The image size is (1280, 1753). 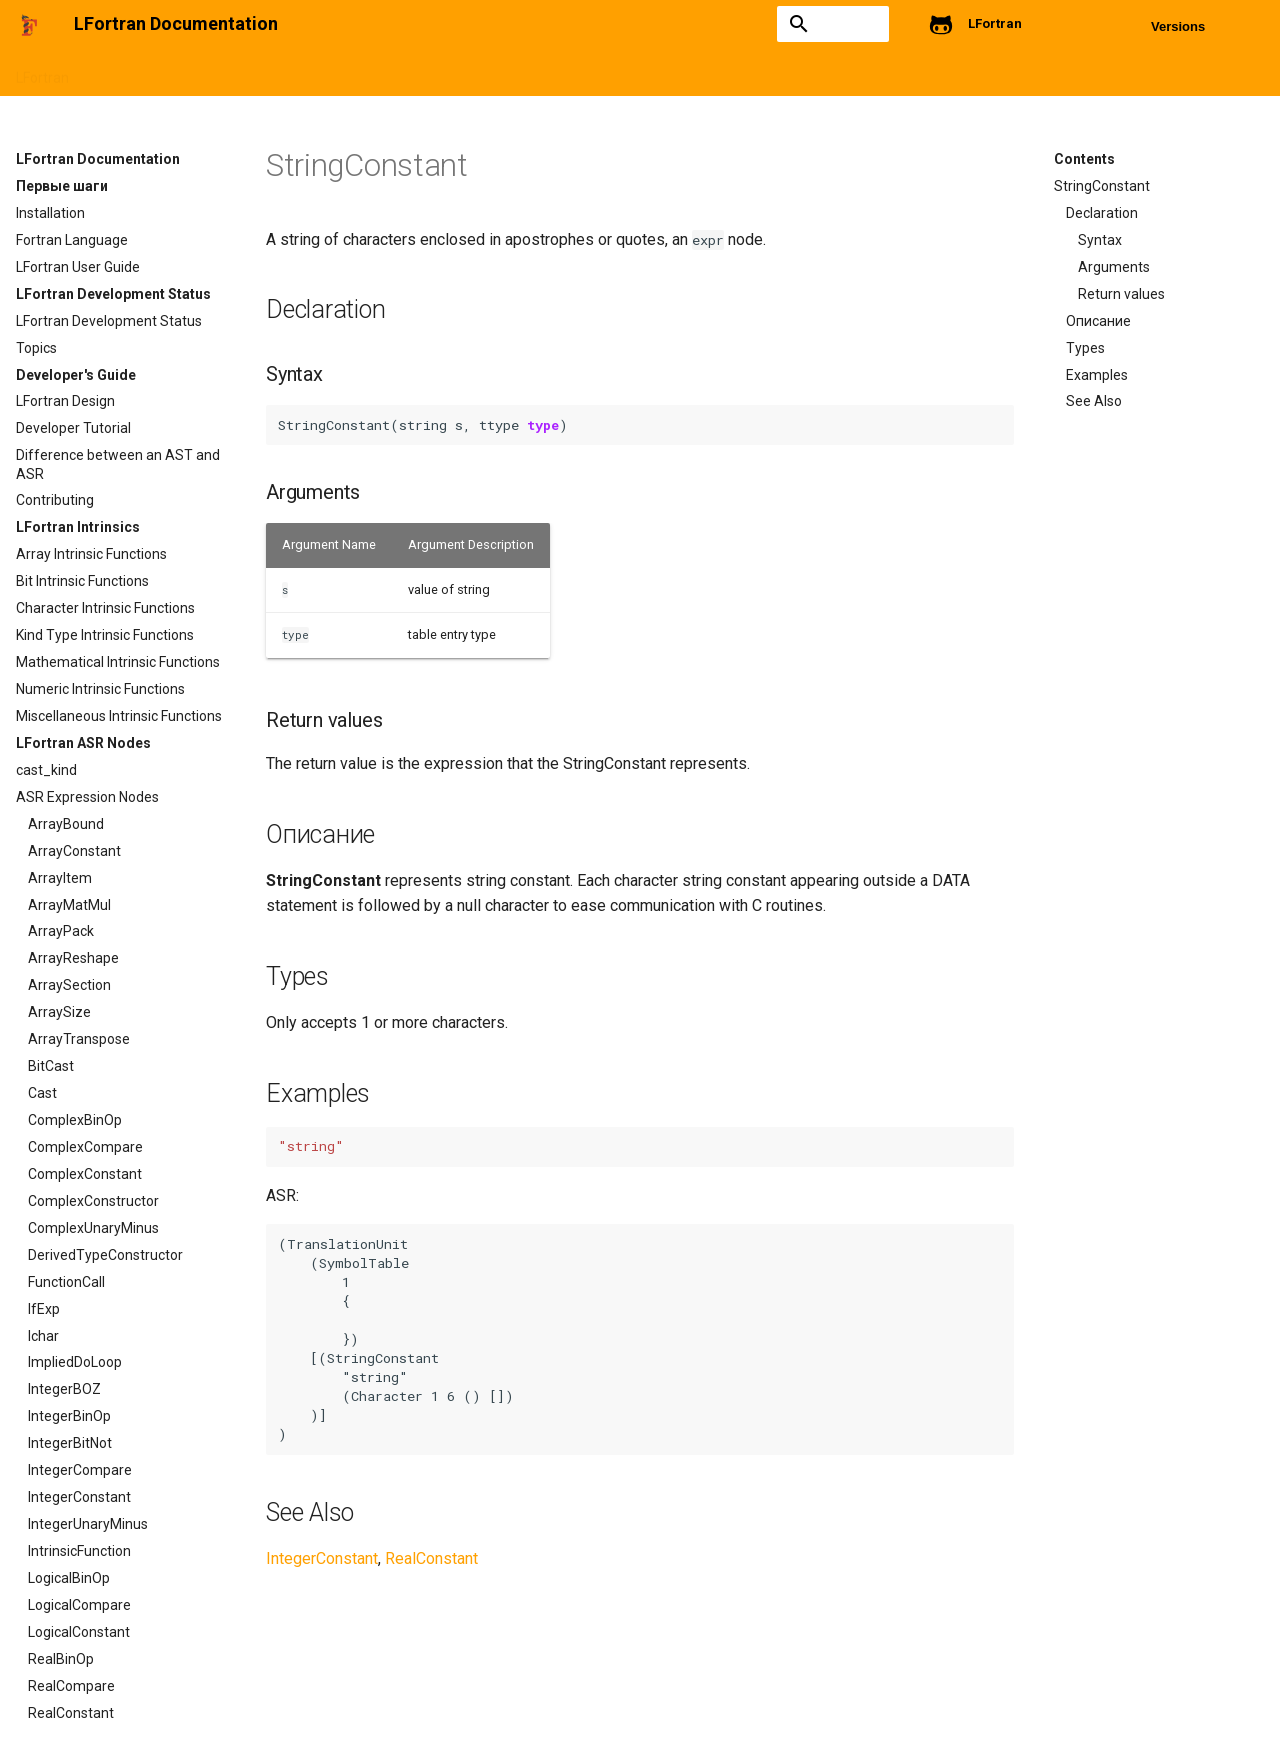 What do you see at coordinates (79, 1497) in the screenshot?
I see `IntegerConstant` at bounding box center [79, 1497].